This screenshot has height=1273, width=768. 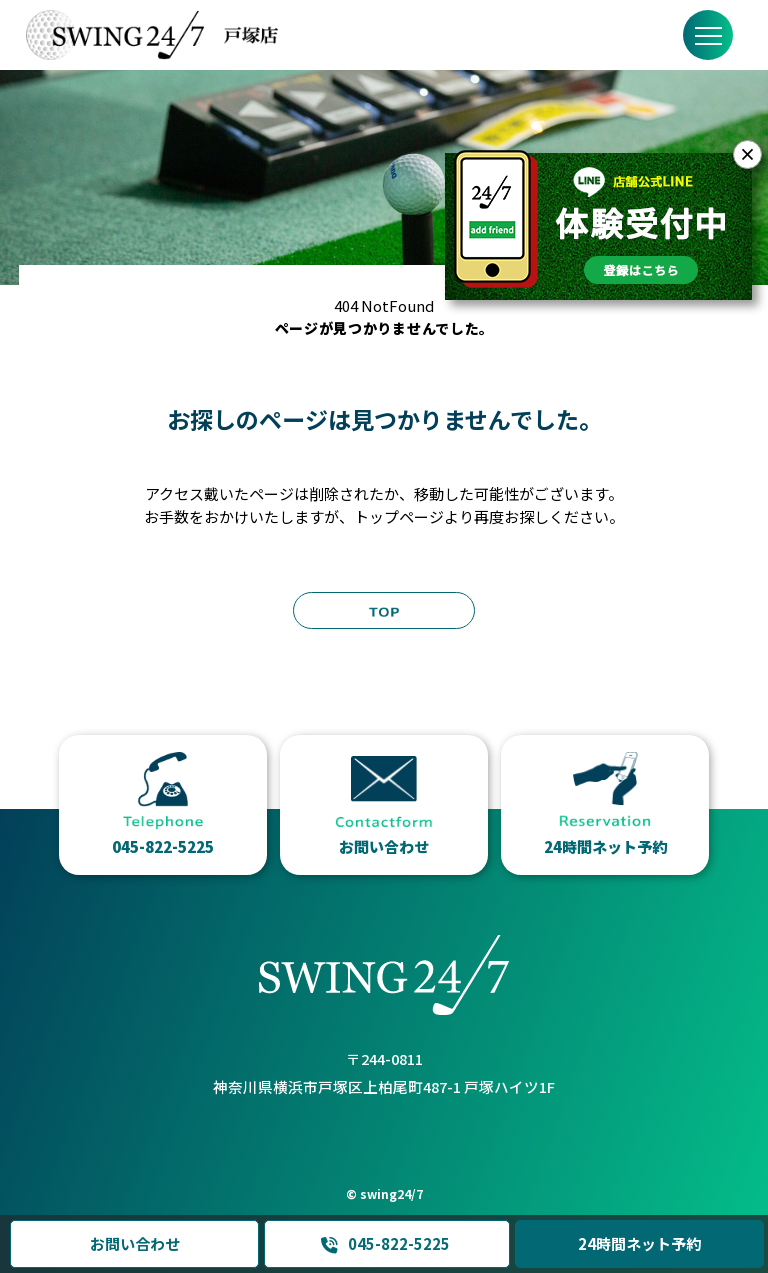 I want to click on 045-822-5225, so click(x=385, y=1244).